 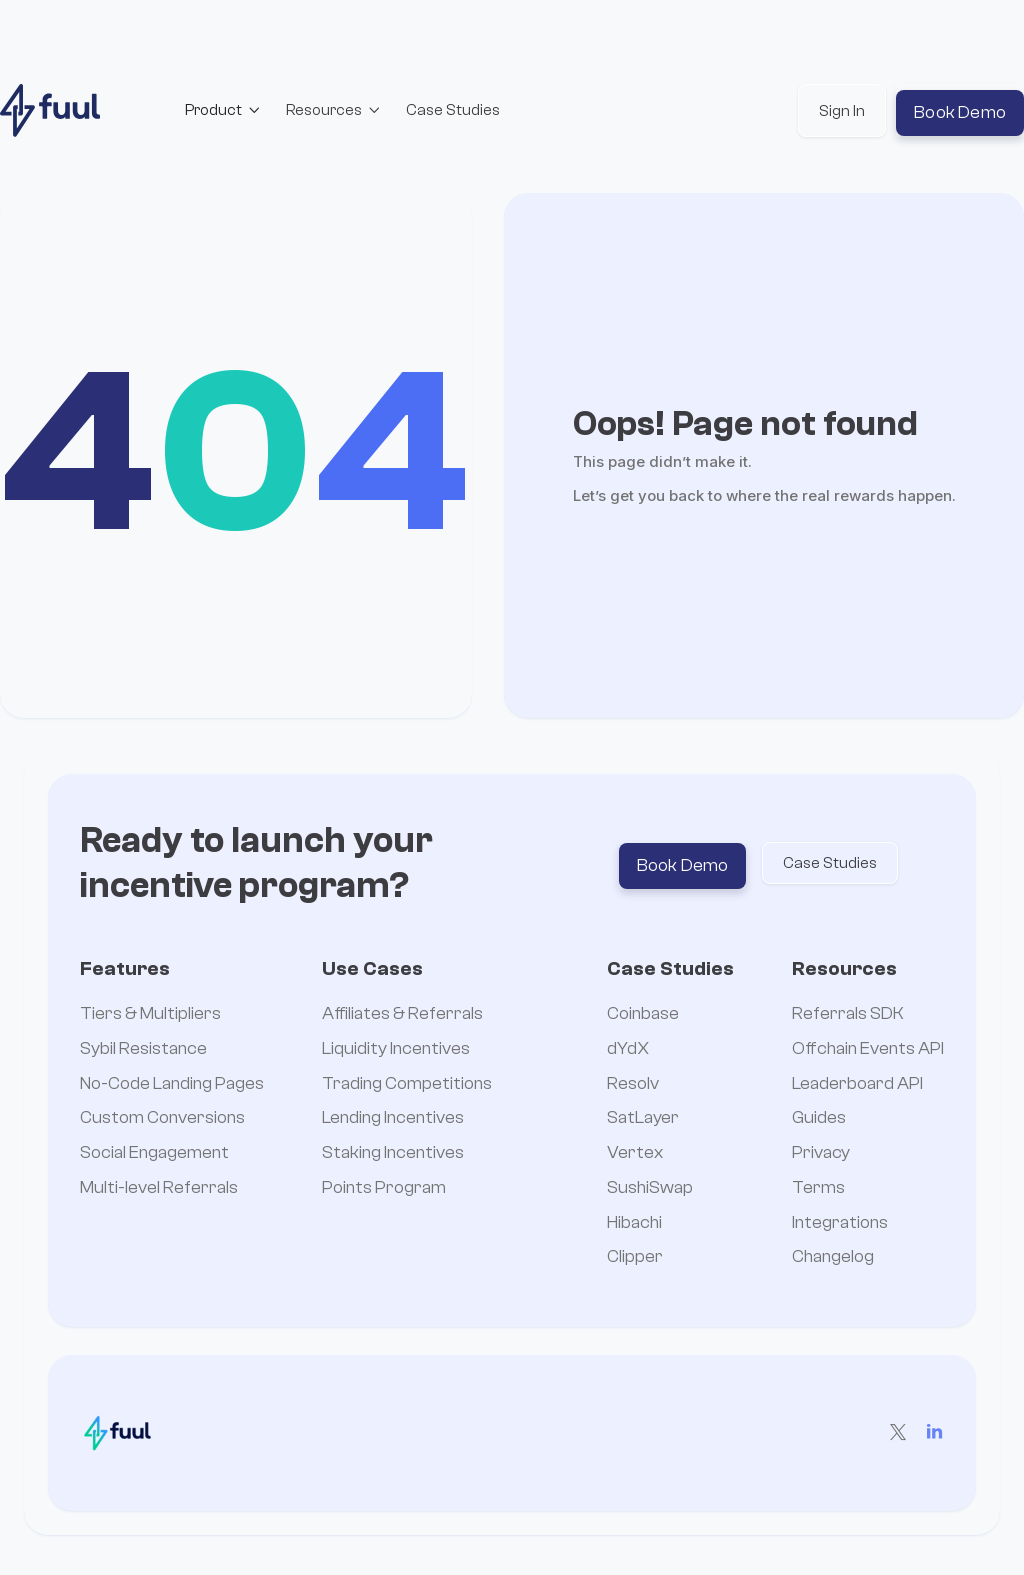 What do you see at coordinates (848, 1014) in the screenshot?
I see `Referrals SDK` at bounding box center [848, 1014].